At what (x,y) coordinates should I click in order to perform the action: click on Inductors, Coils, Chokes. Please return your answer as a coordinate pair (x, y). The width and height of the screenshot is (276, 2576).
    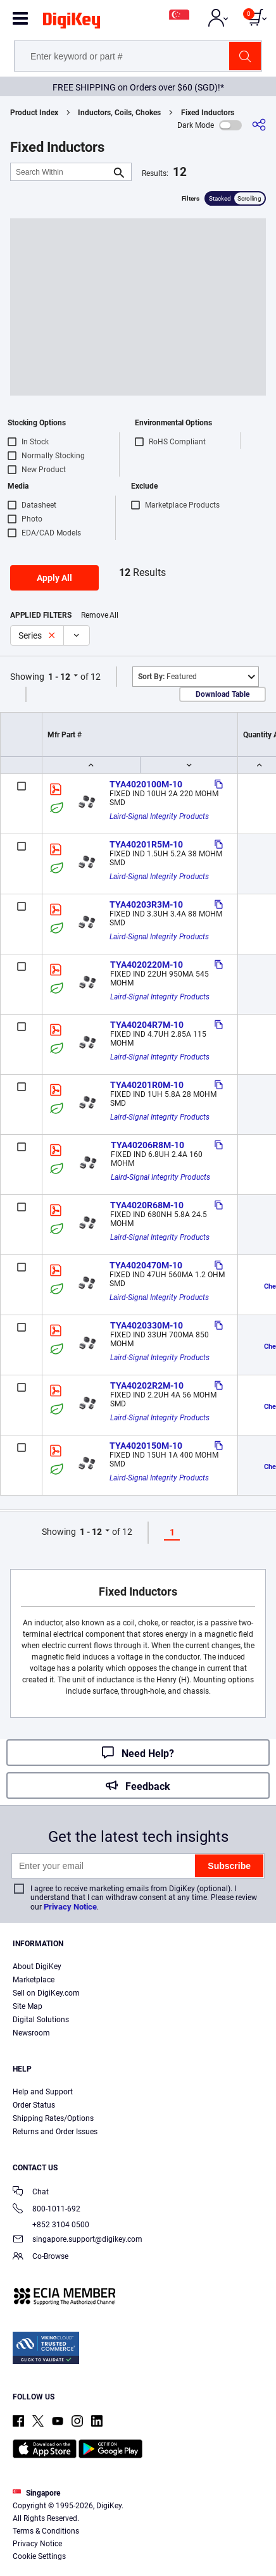
    Looking at the image, I should click on (119, 112).